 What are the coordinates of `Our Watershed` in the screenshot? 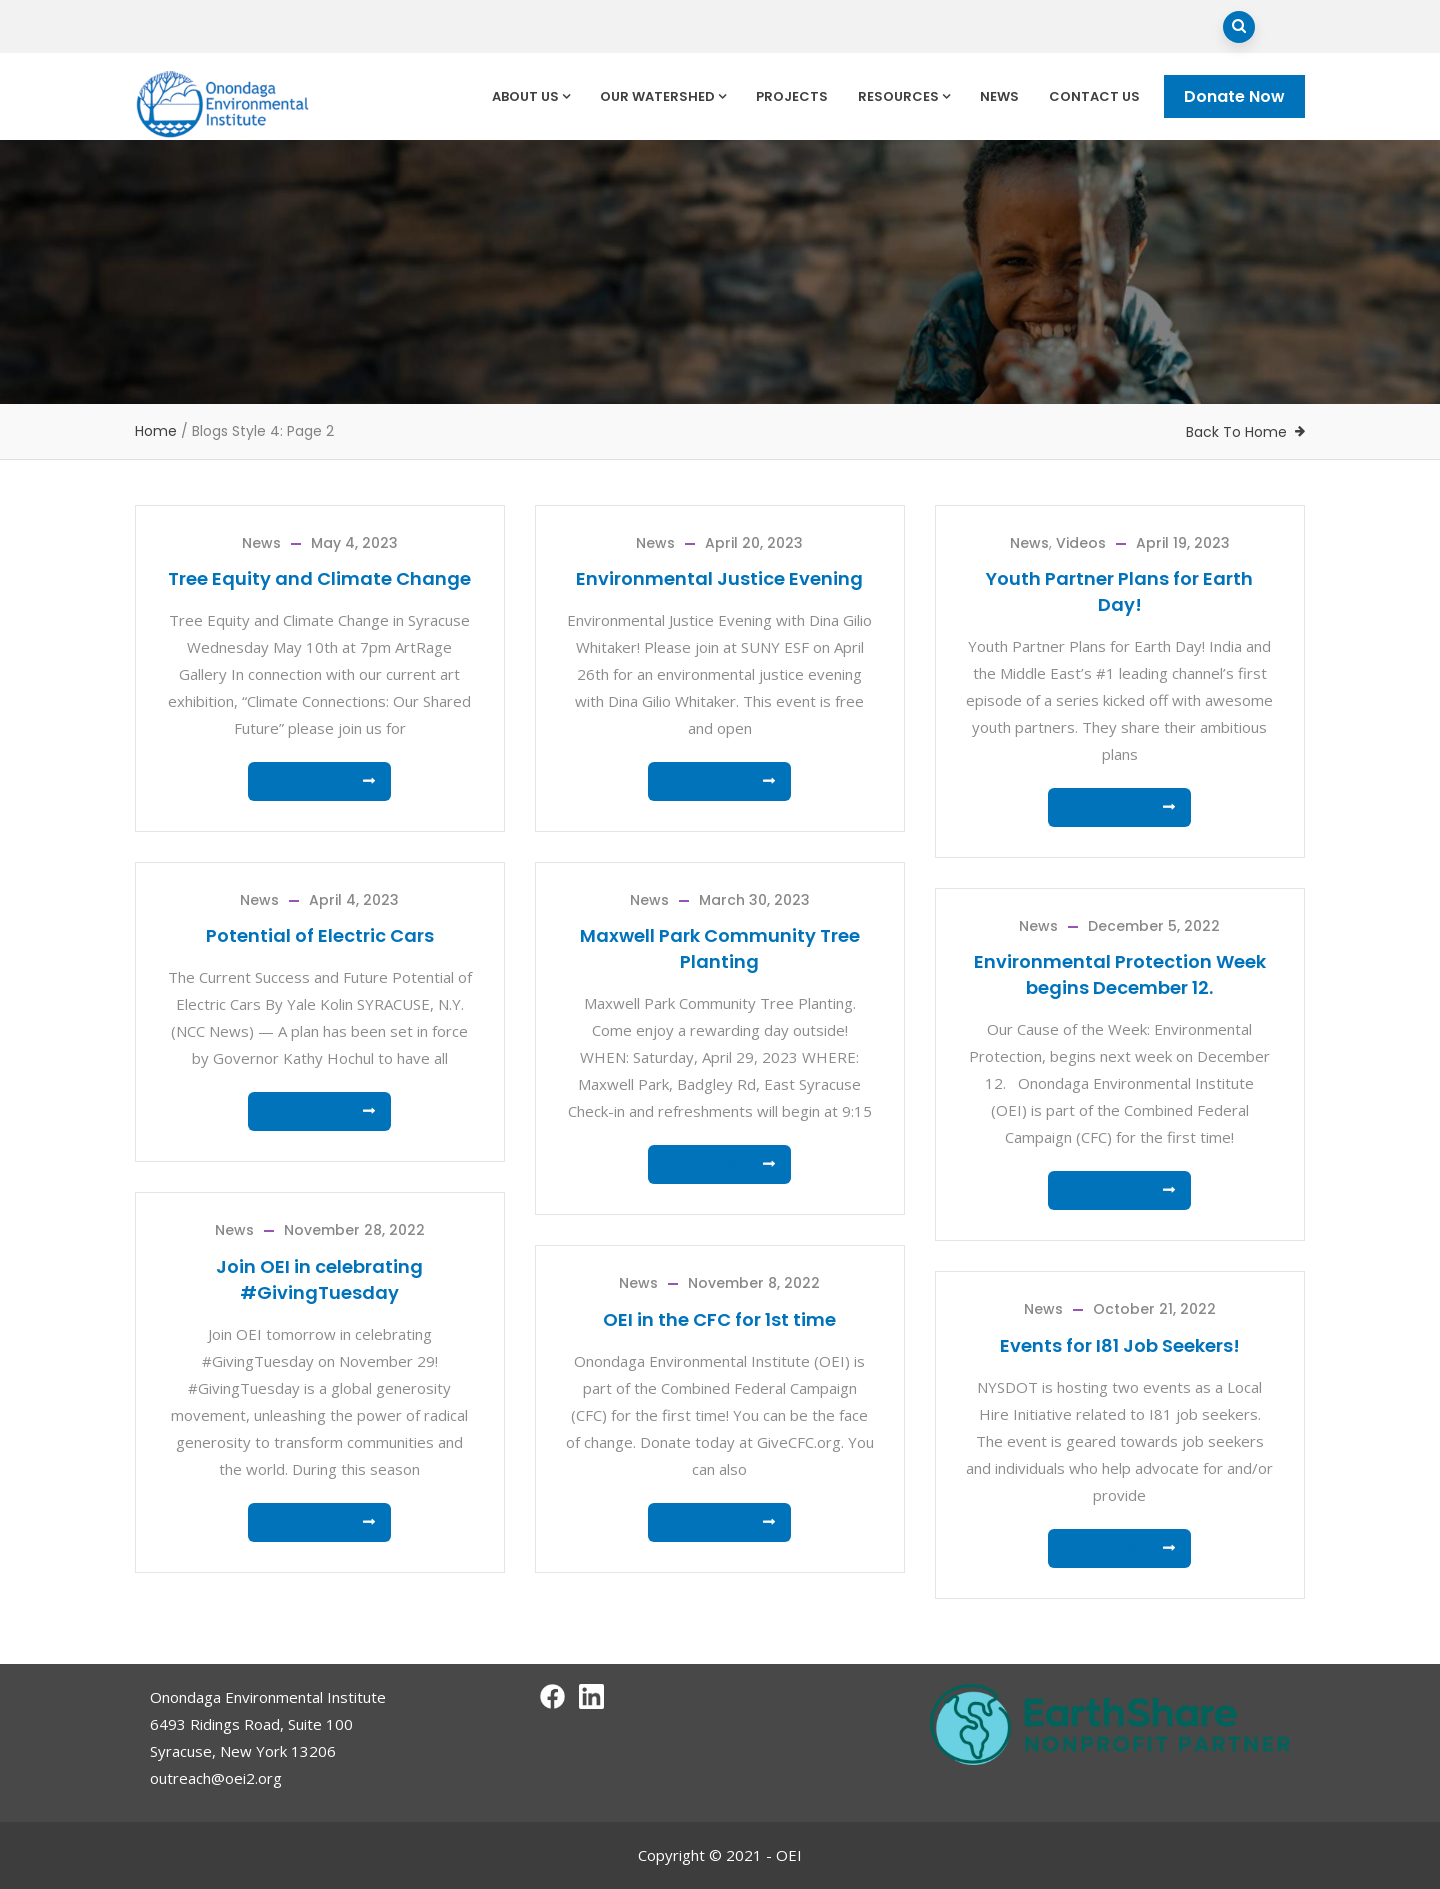 It's located at (663, 96).